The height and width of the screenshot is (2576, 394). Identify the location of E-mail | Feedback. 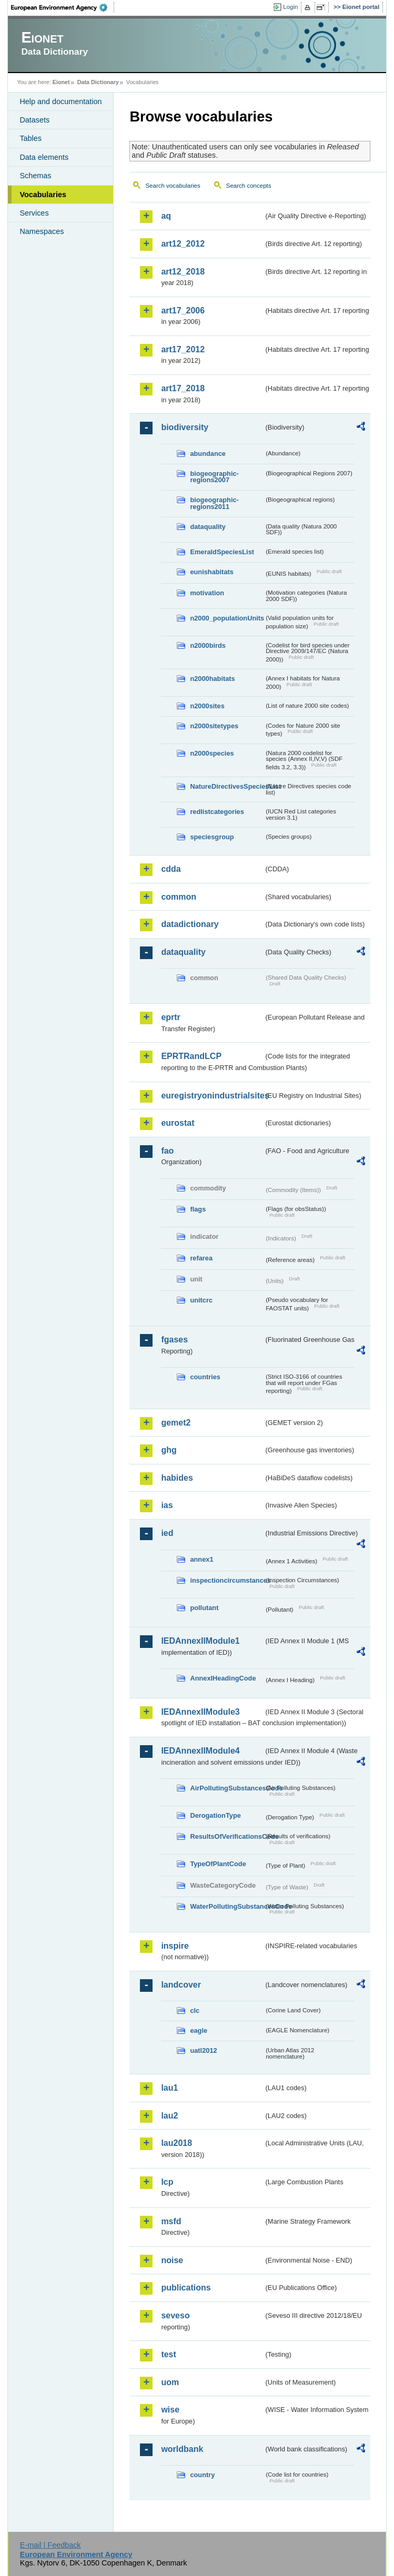
(50, 2545).